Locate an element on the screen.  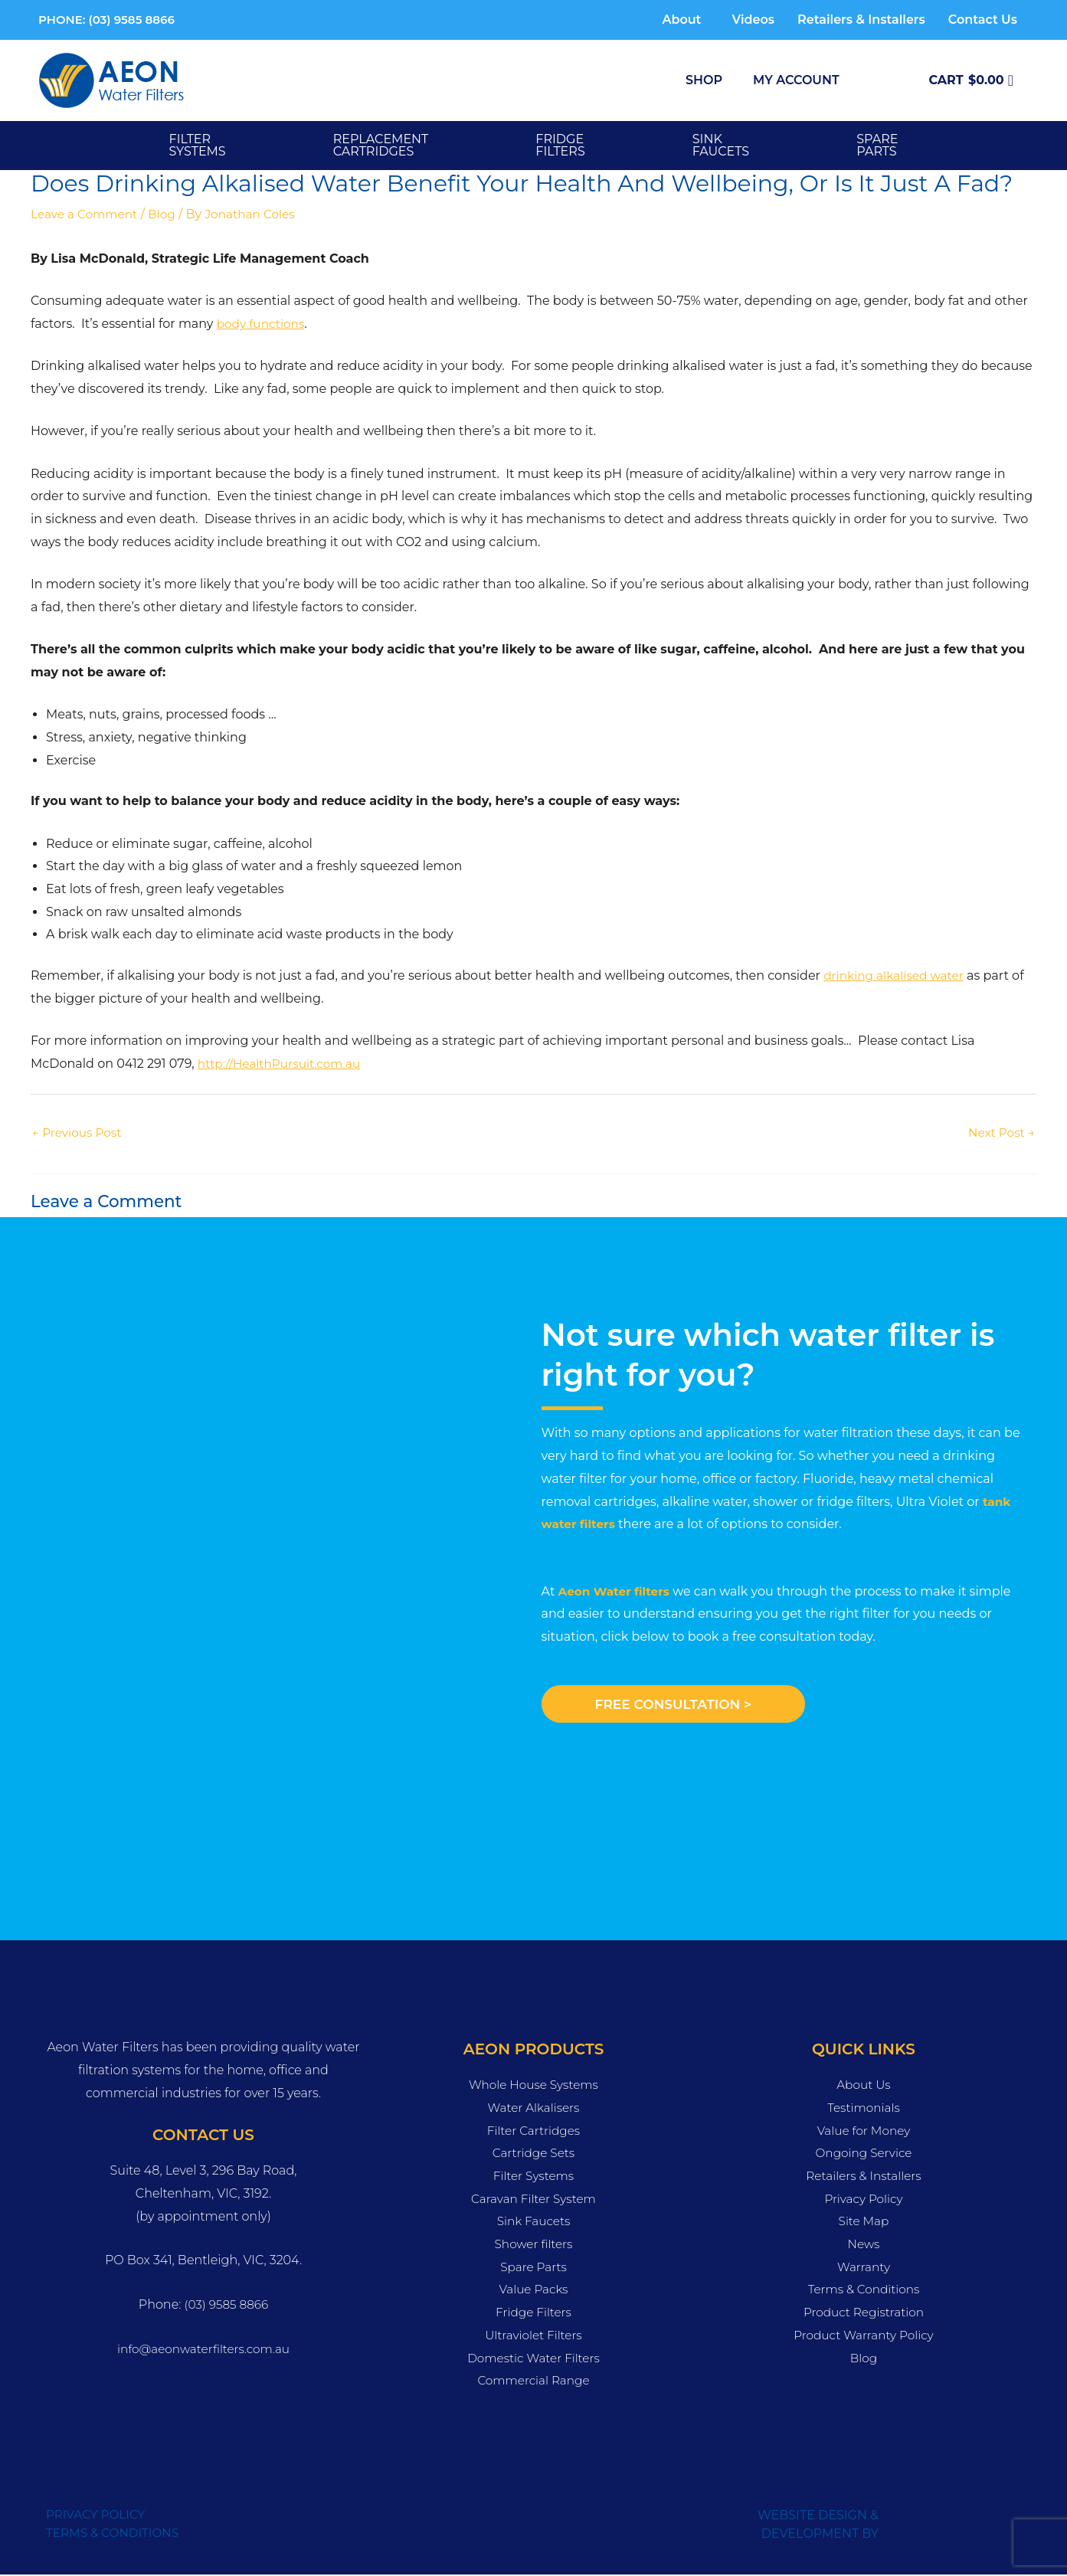
body functions is located at coordinates (263, 323).